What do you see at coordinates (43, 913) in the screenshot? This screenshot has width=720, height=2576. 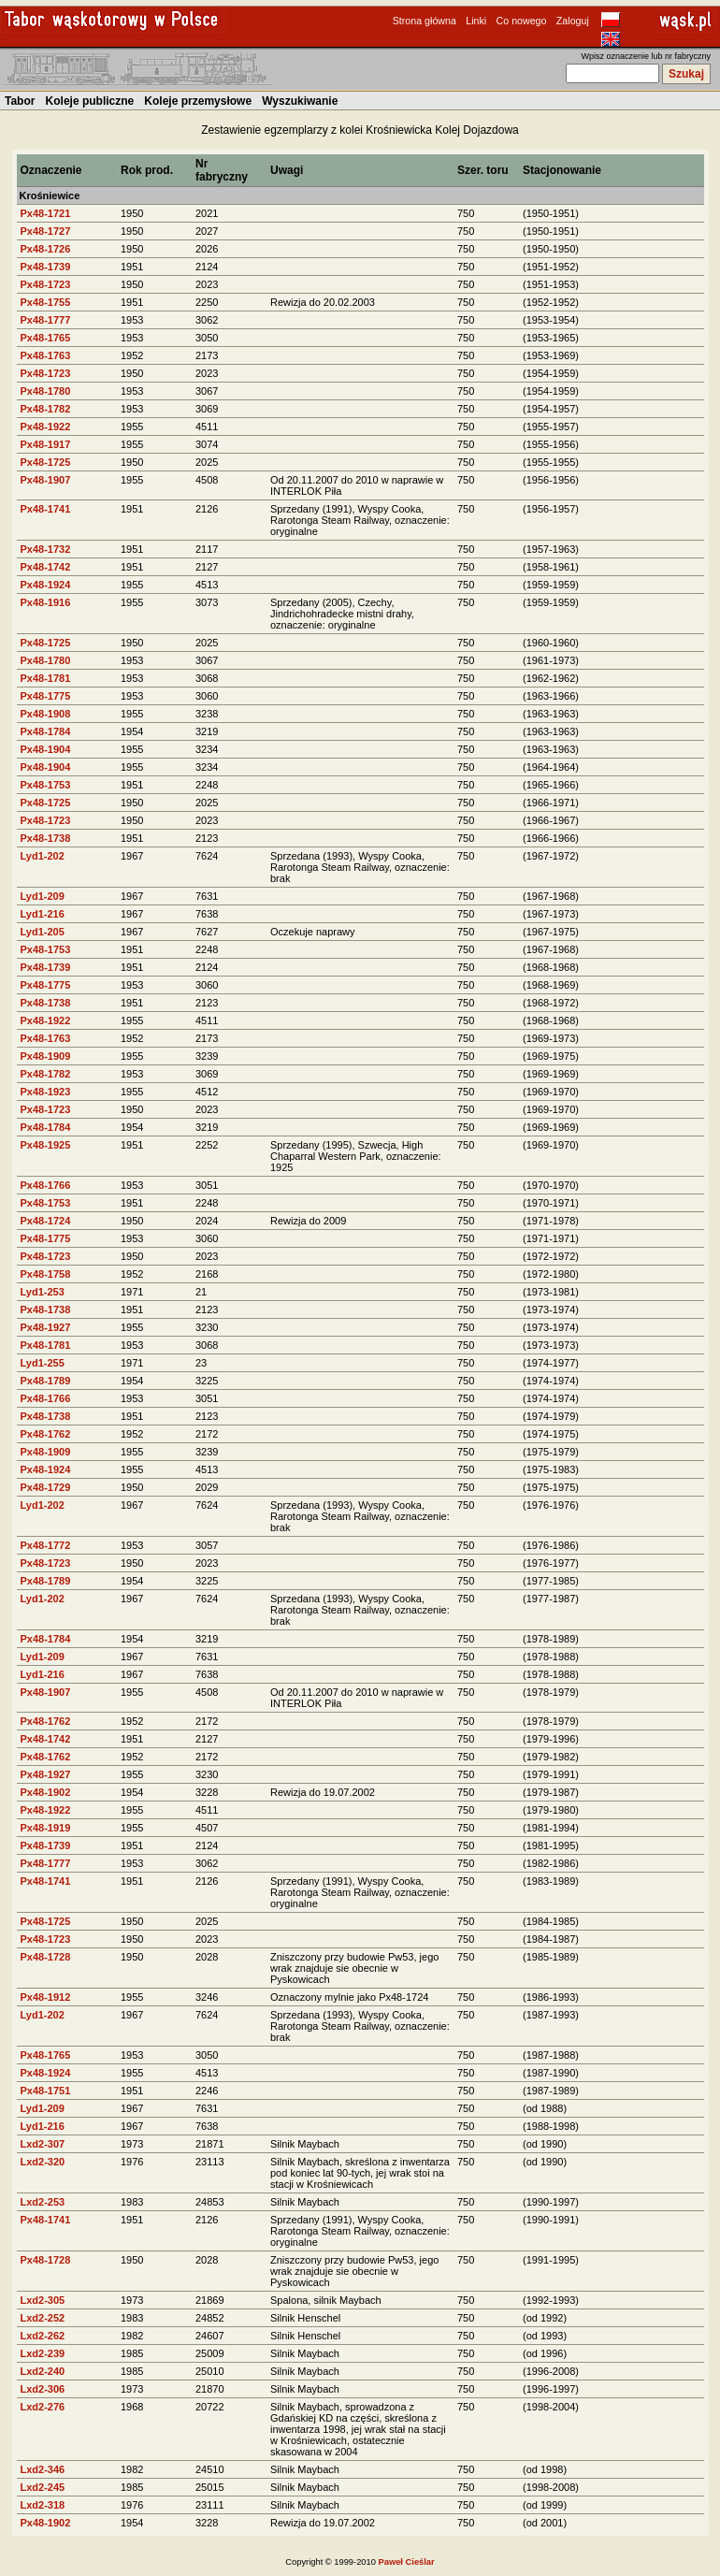 I see `Lyd1-216` at bounding box center [43, 913].